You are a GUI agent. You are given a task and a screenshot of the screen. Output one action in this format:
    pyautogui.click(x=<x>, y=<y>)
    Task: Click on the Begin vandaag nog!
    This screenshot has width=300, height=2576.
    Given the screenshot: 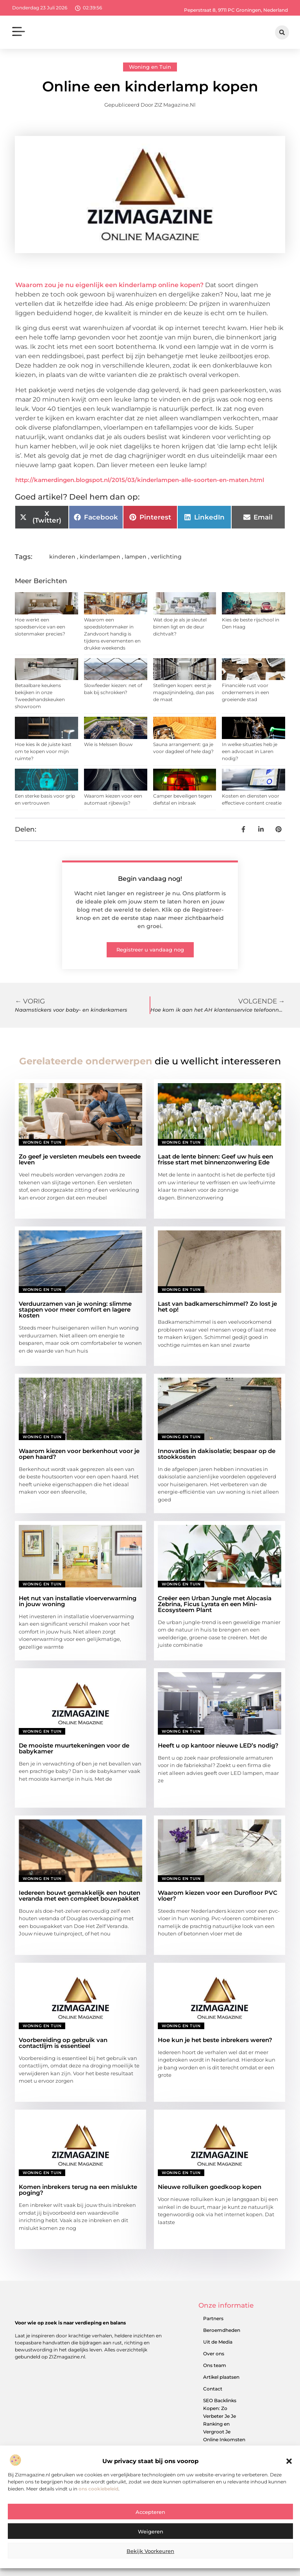 What is the action you would take?
    pyautogui.click(x=150, y=878)
    